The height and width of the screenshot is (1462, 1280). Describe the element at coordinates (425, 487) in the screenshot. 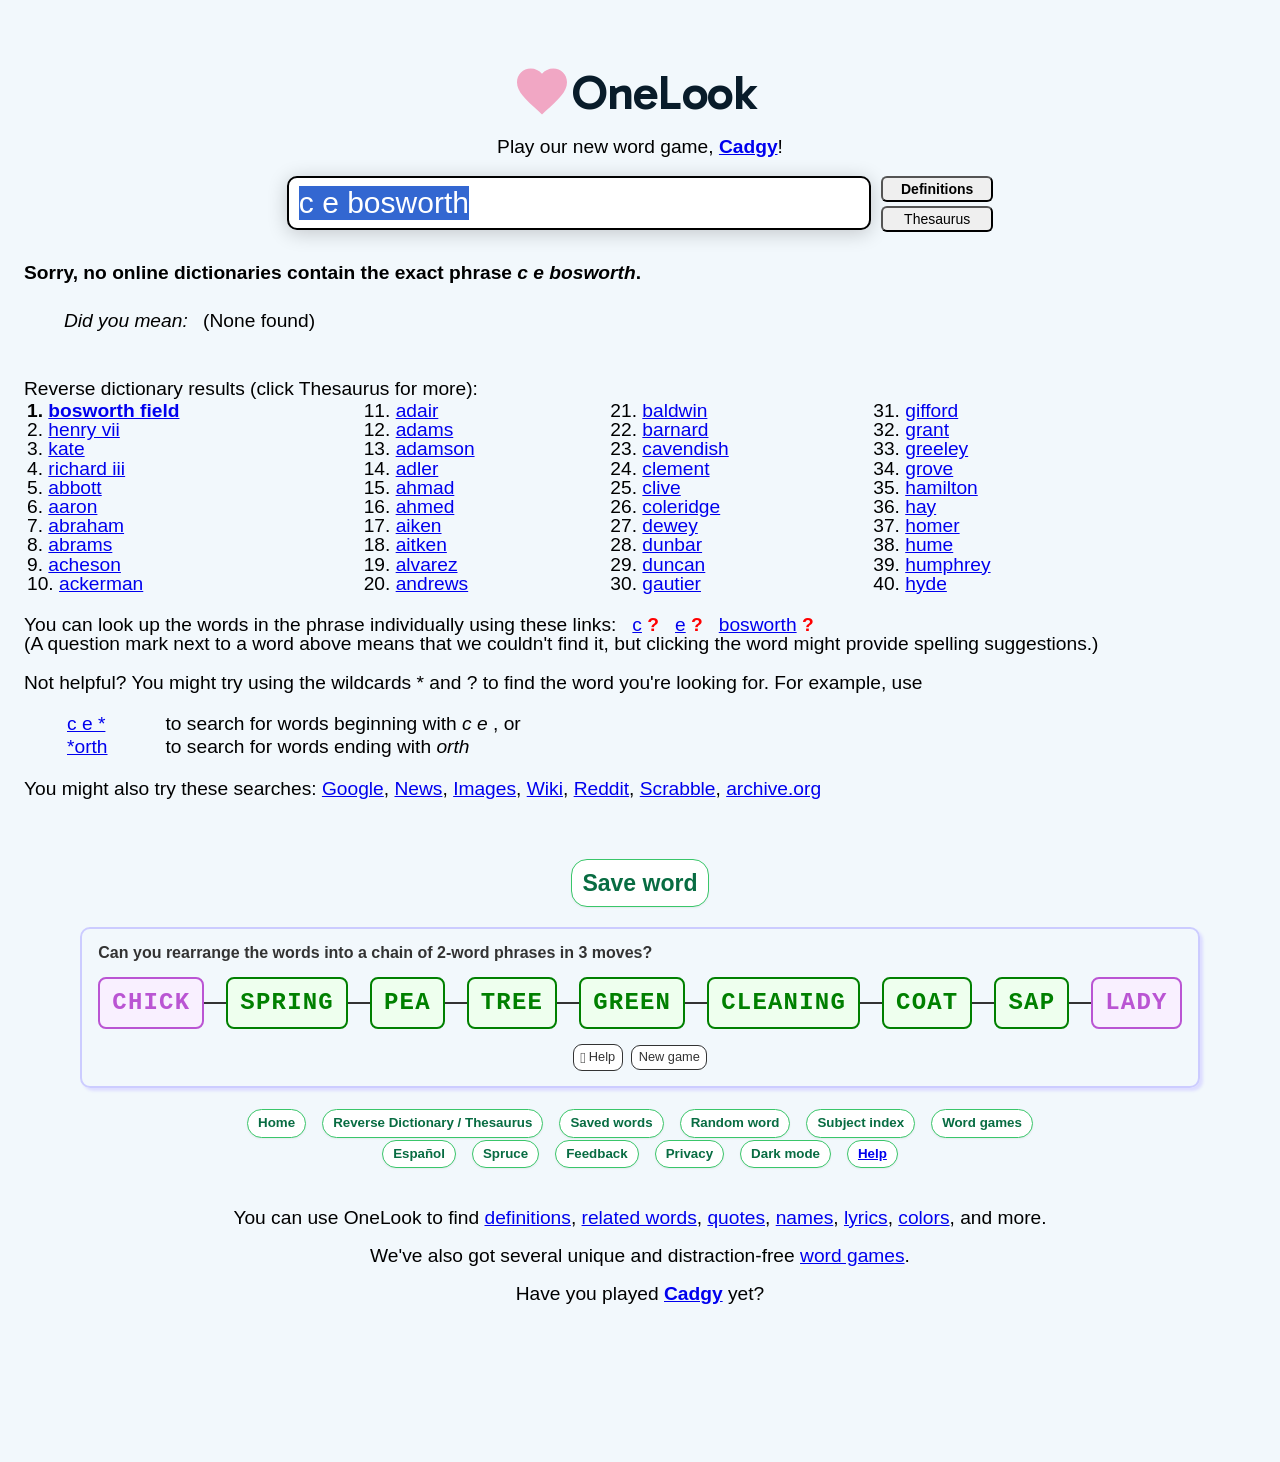

I see `ahmad` at that location.